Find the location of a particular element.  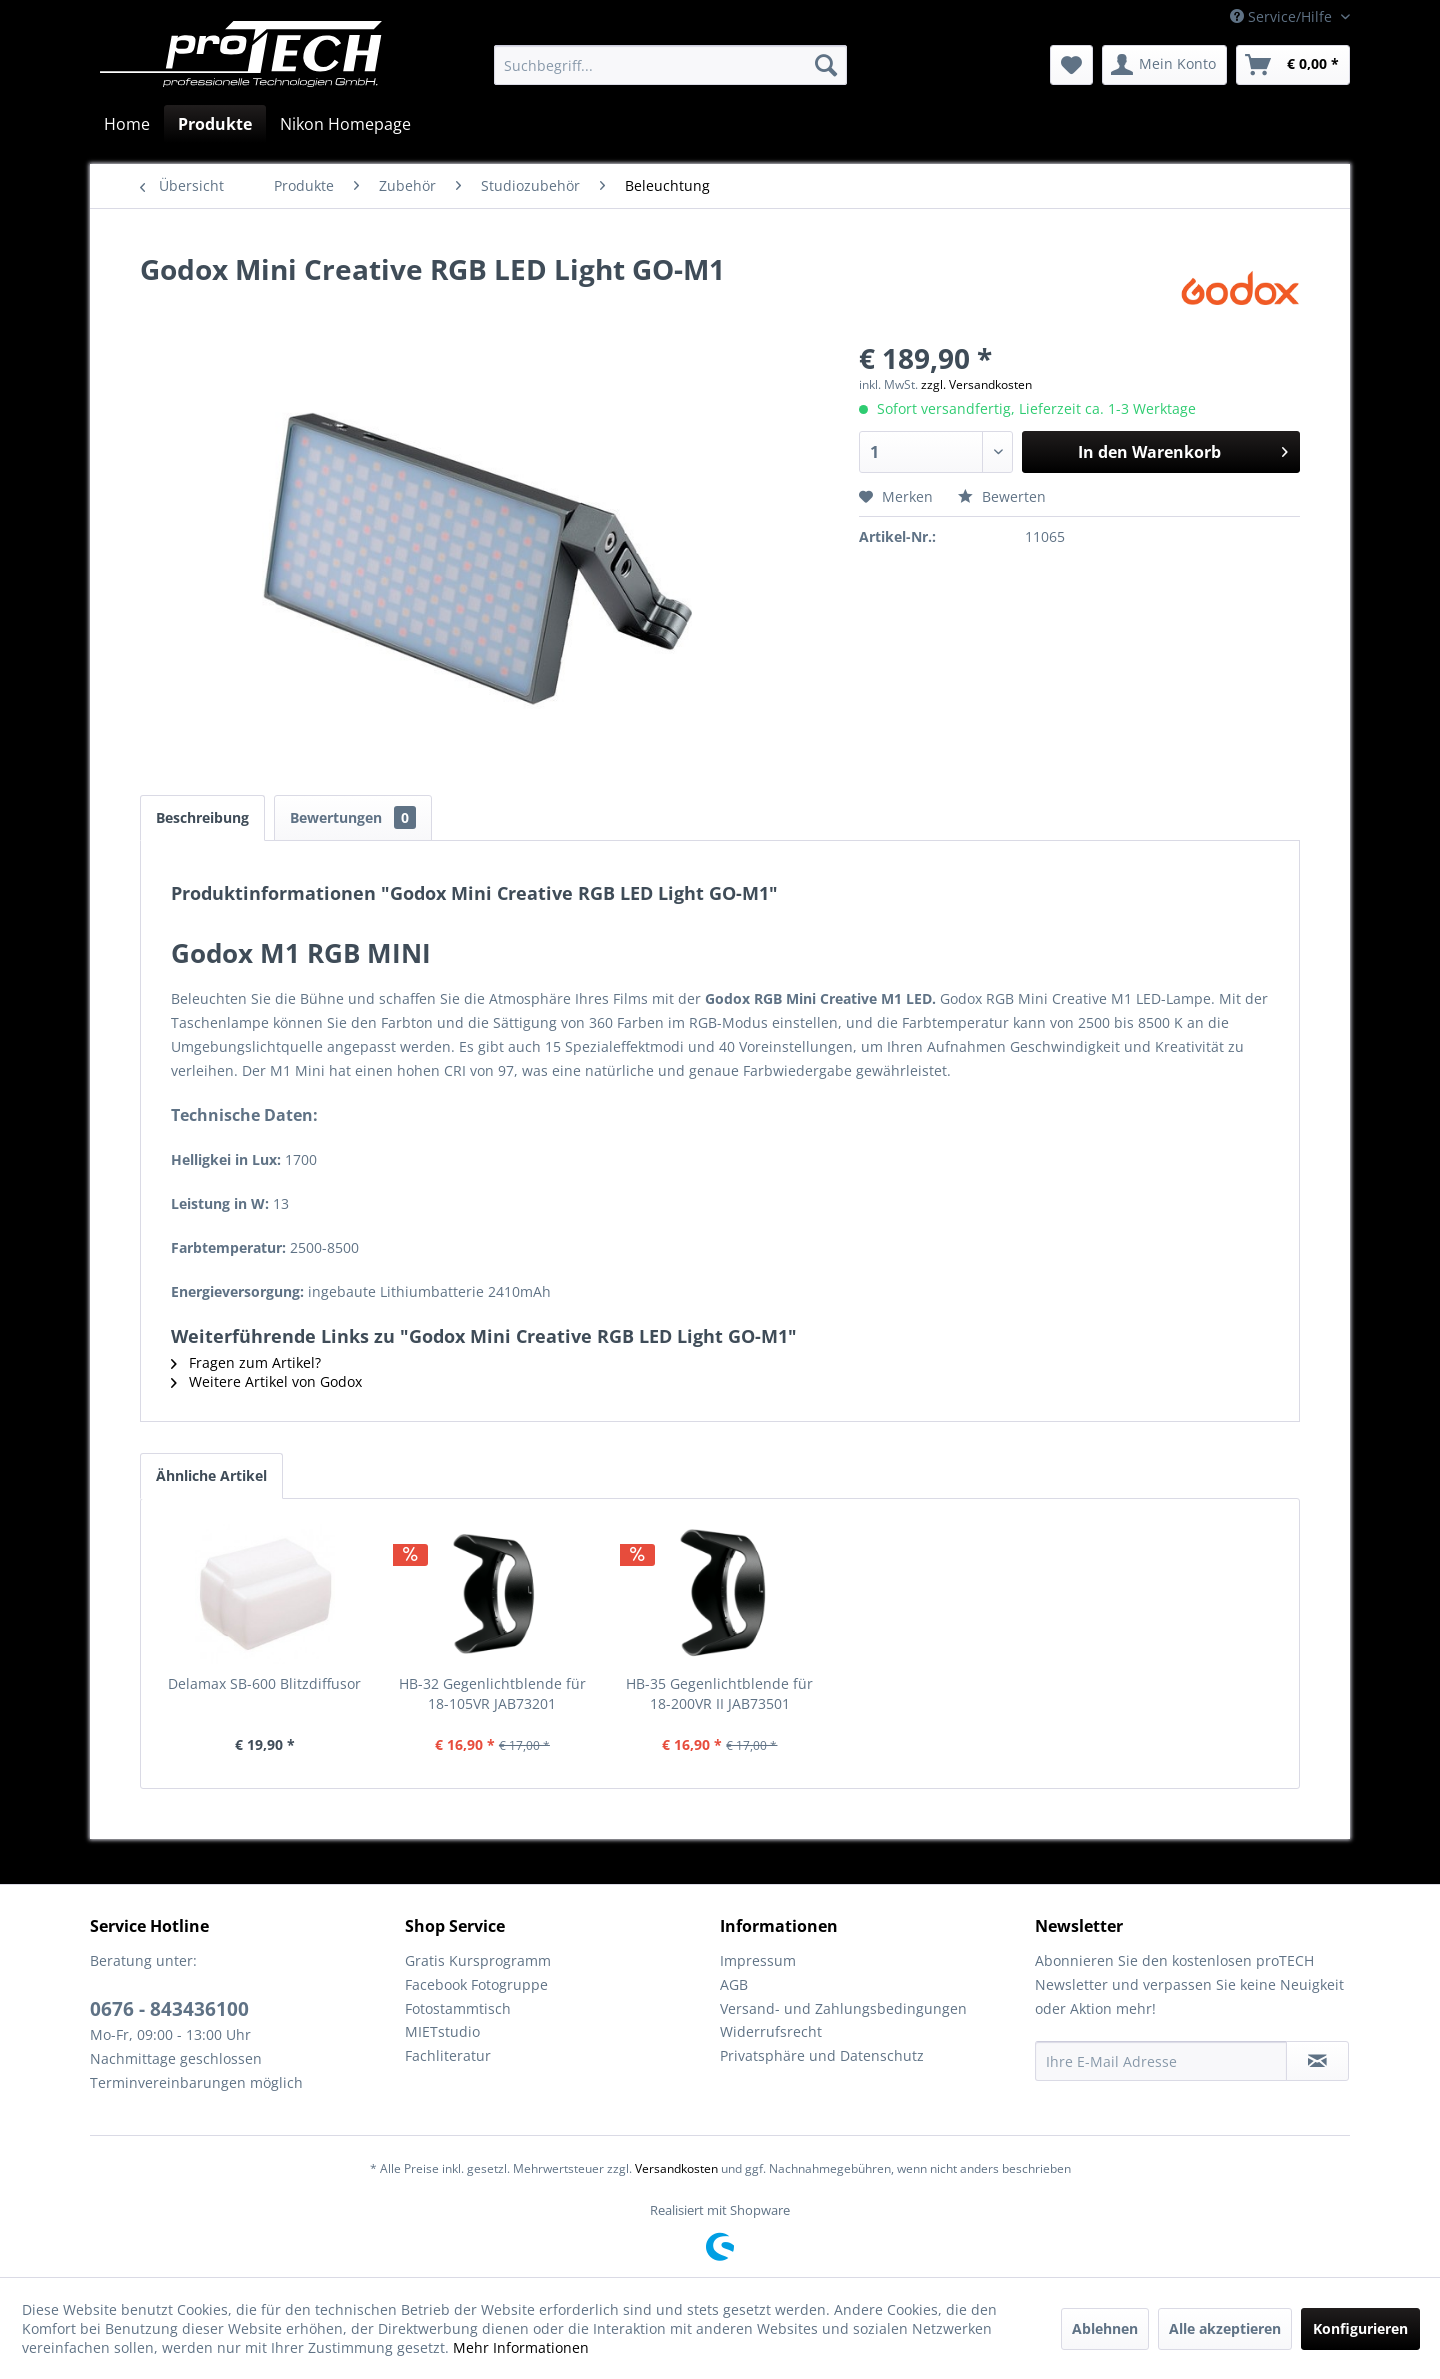

[Nikon Homepage] is located at coordinates (345, 124).